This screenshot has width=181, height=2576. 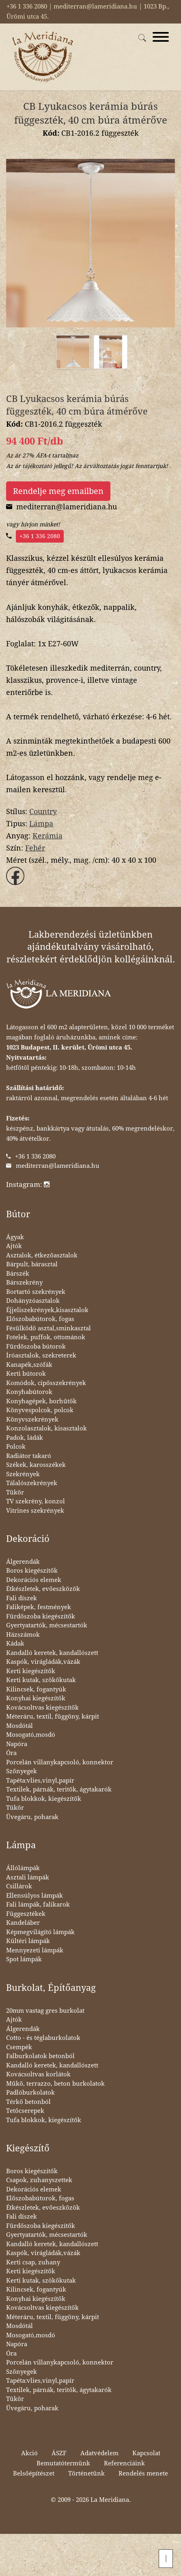 What do you see at coordinates (33, 1580) in the screenshot?
I see `Dekorációs elemek` at bounding box center [33, 1580].